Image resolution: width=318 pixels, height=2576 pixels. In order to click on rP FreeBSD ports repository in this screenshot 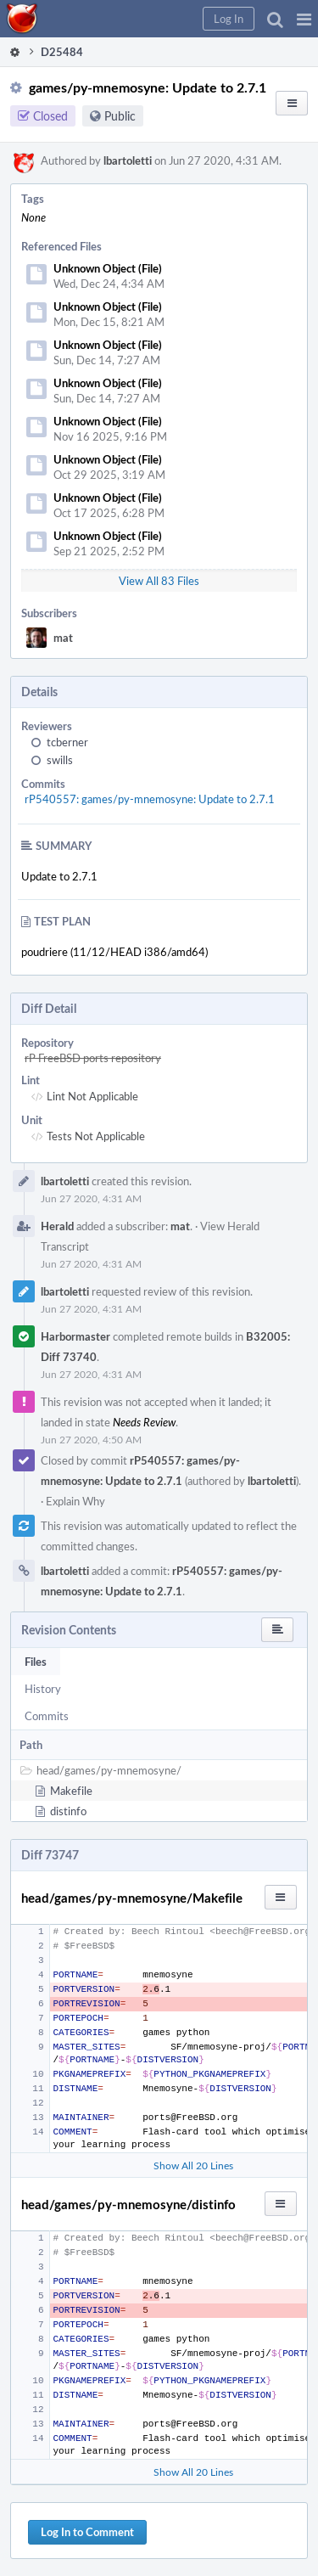, I will do `click(93, 1058)`.